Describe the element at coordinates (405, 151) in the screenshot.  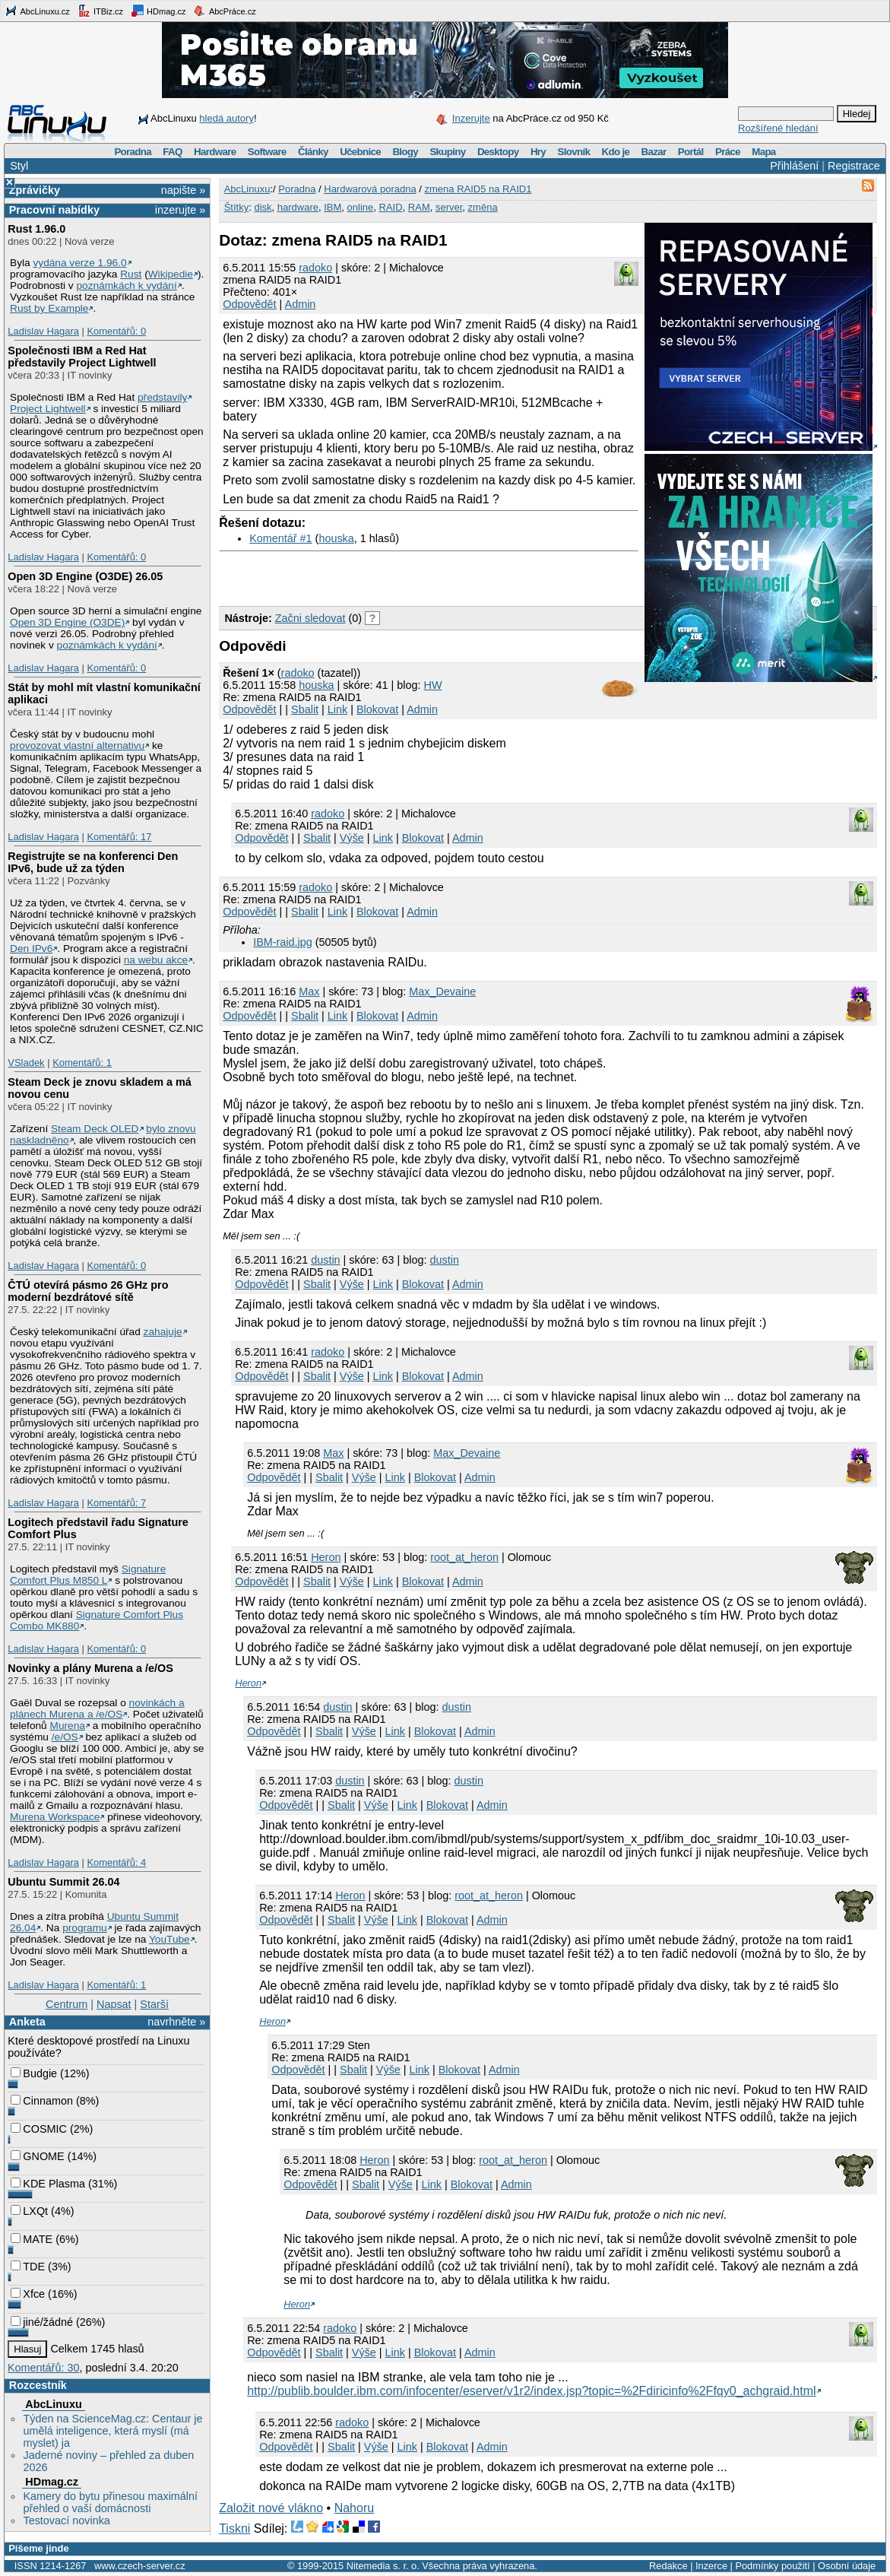
I see `Blogy` at that location.